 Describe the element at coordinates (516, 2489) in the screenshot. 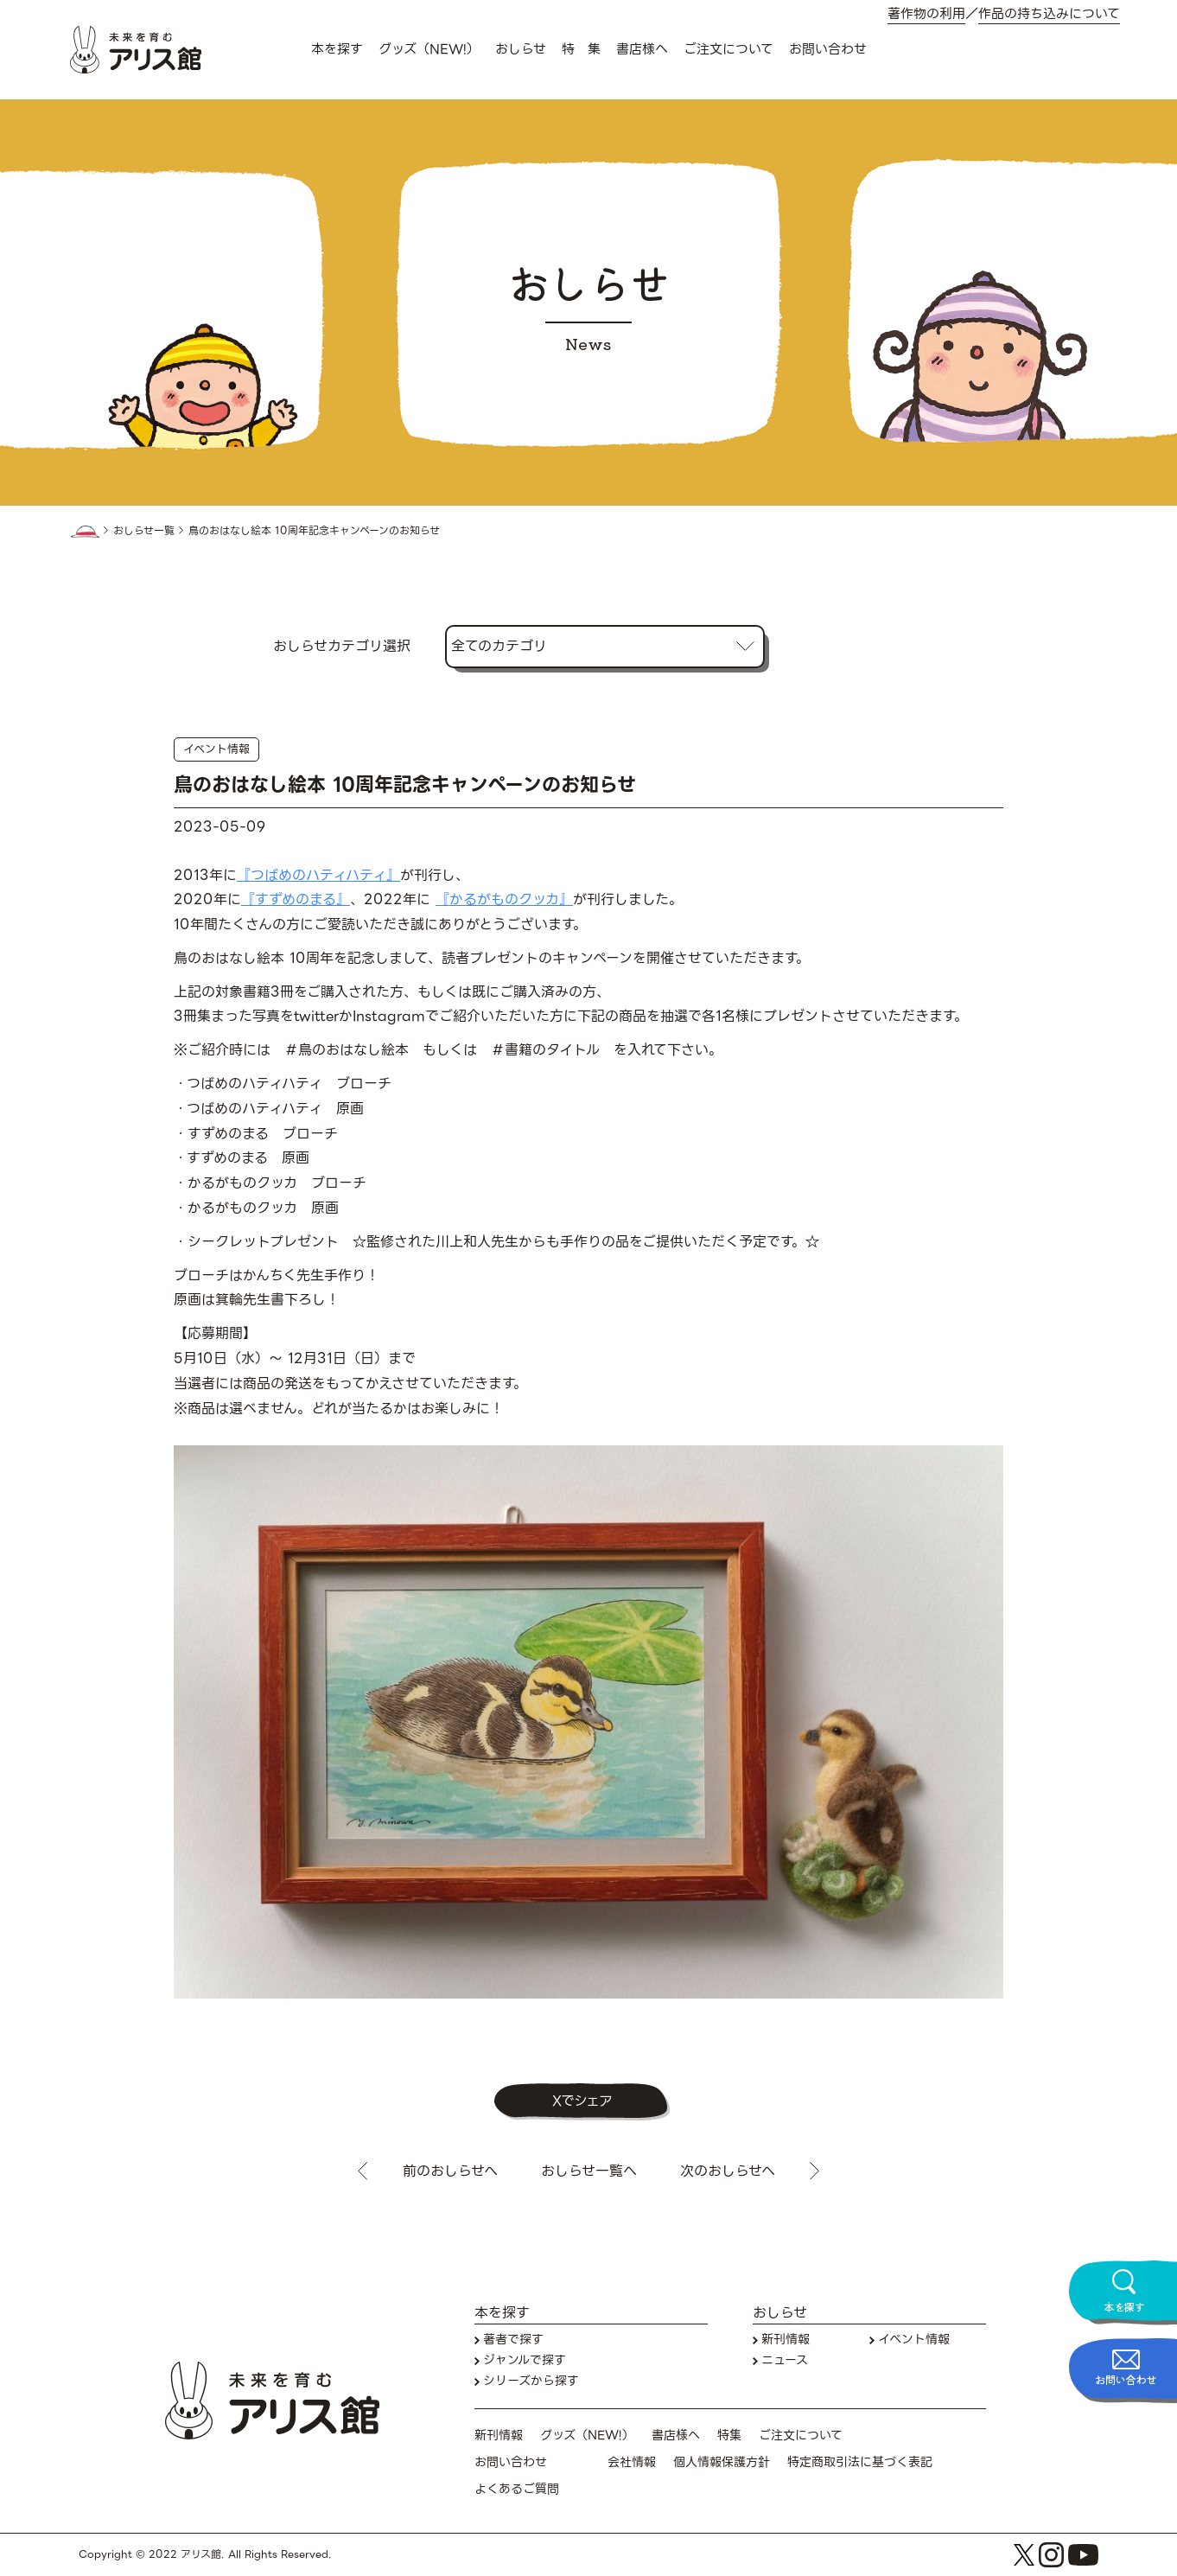

I see `よくあるご質問` at that location.